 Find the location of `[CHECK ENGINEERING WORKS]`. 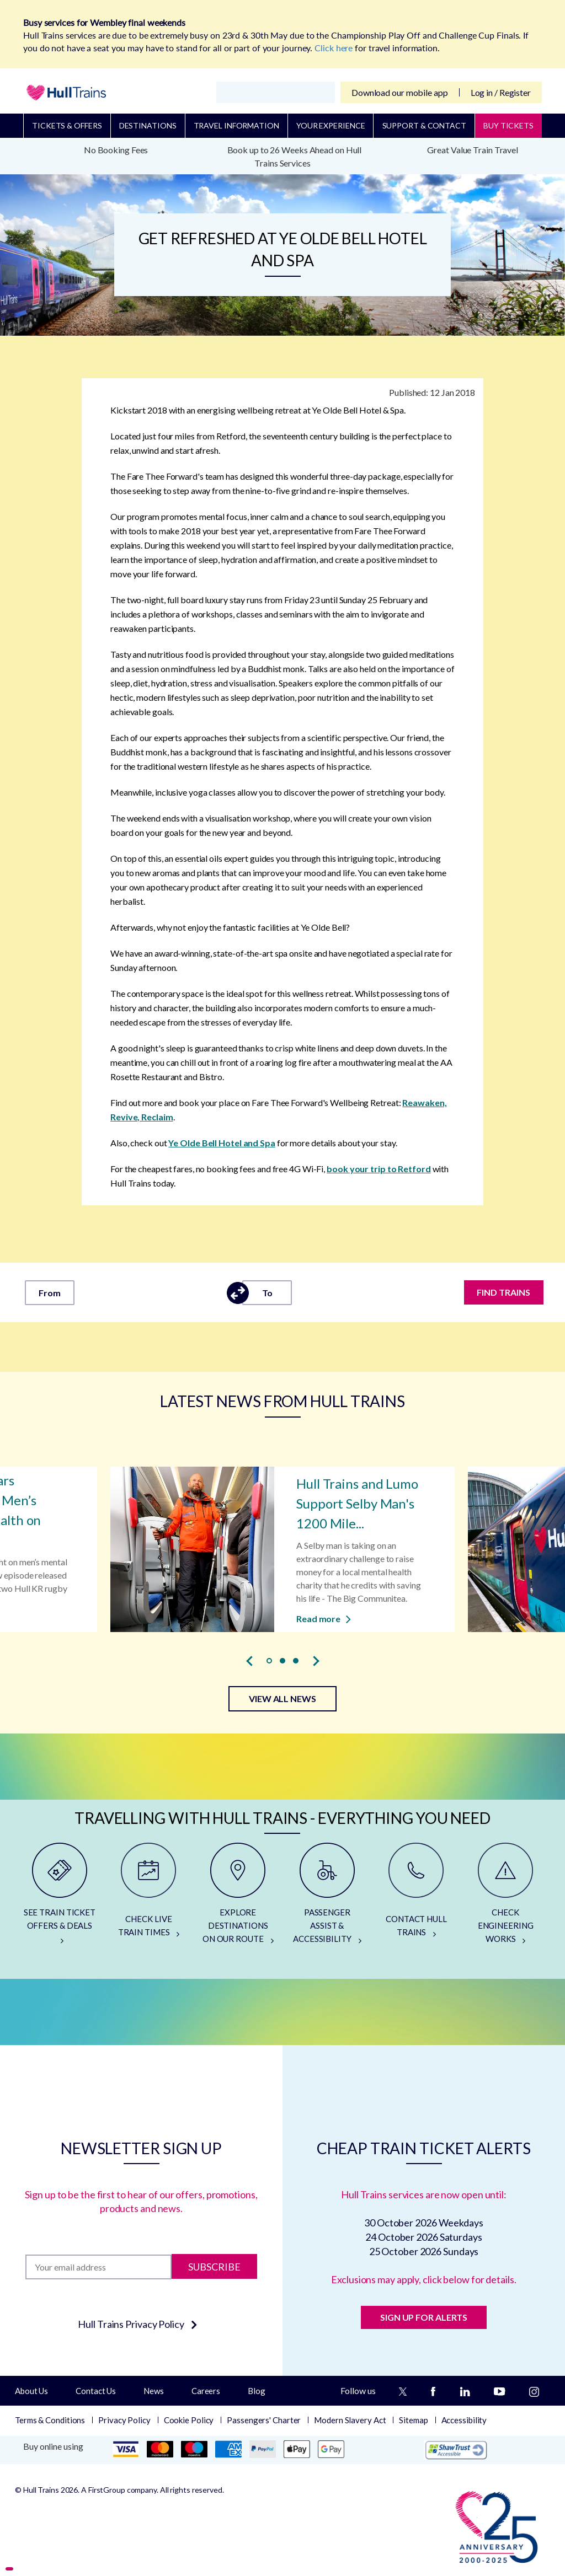

[CHECK ENGINEERING WORKS] is located at coordinates (505, 1898).